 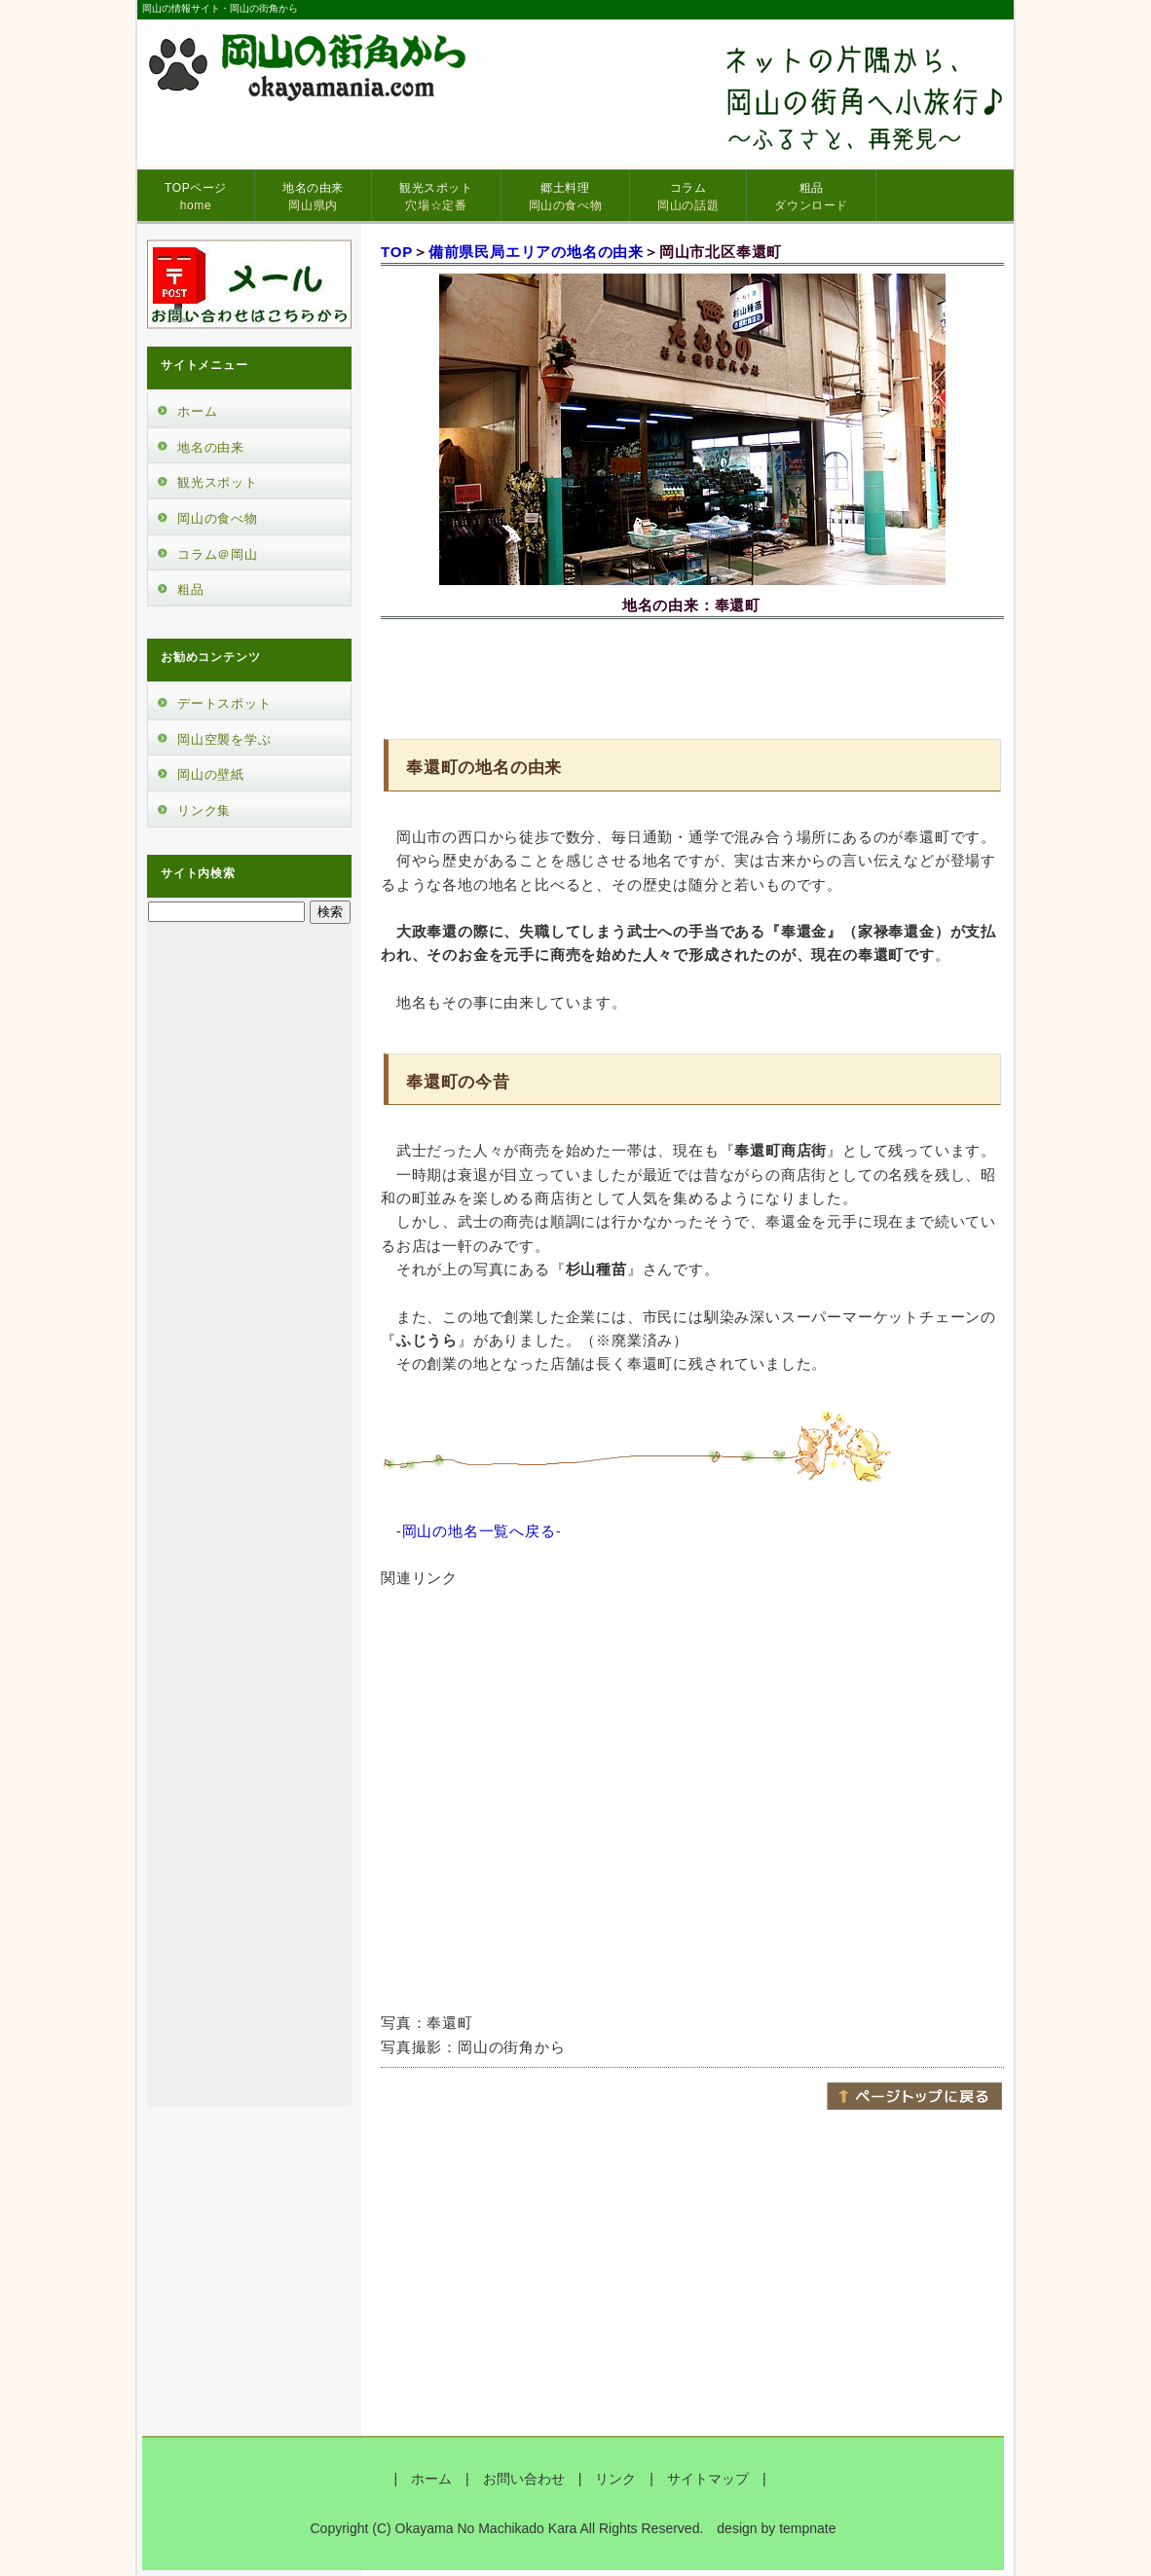 I want to click on デートスポット, so click(x=224, y=703).